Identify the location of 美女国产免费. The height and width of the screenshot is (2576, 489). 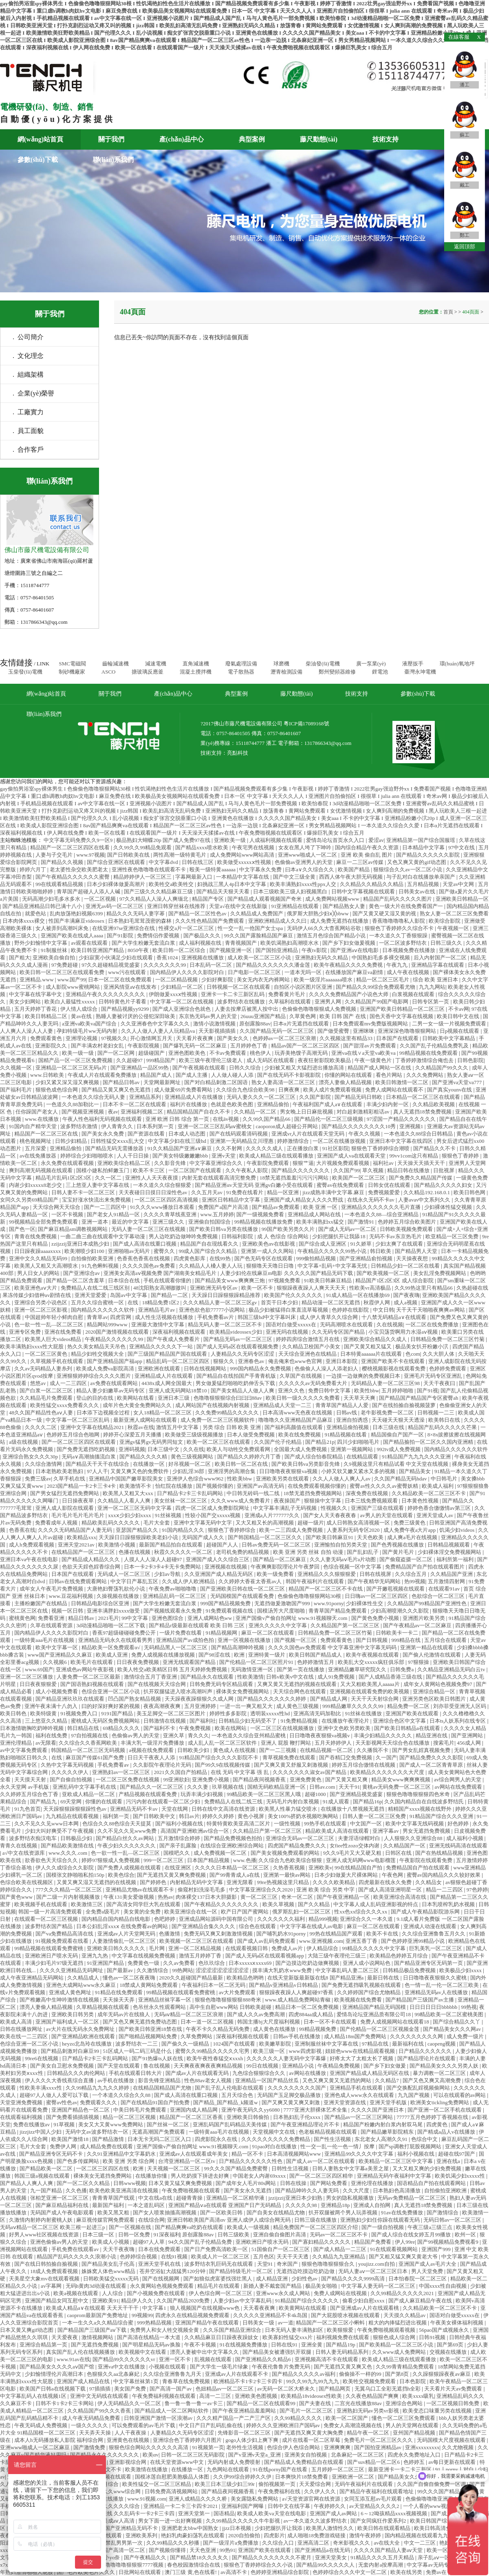
(130, 2389).